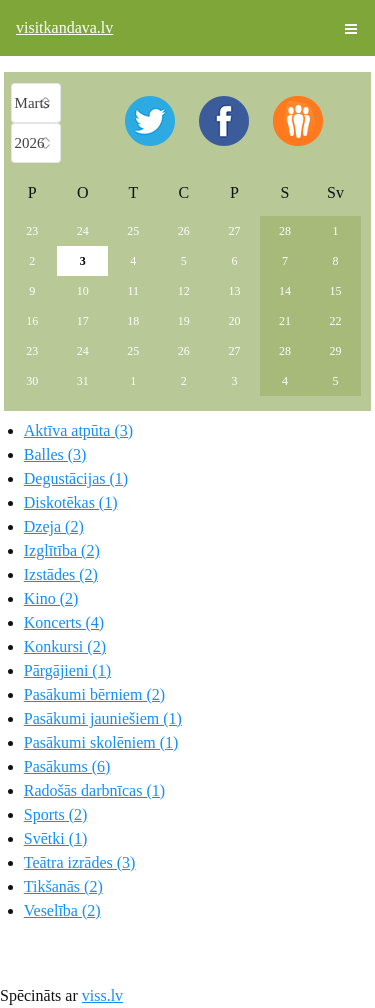 This screenshot has width=375, height=1008. What do you see at coordinates (102, 995) in the screenshot?
I see `viss.lv` at bounding box center [102, 995].